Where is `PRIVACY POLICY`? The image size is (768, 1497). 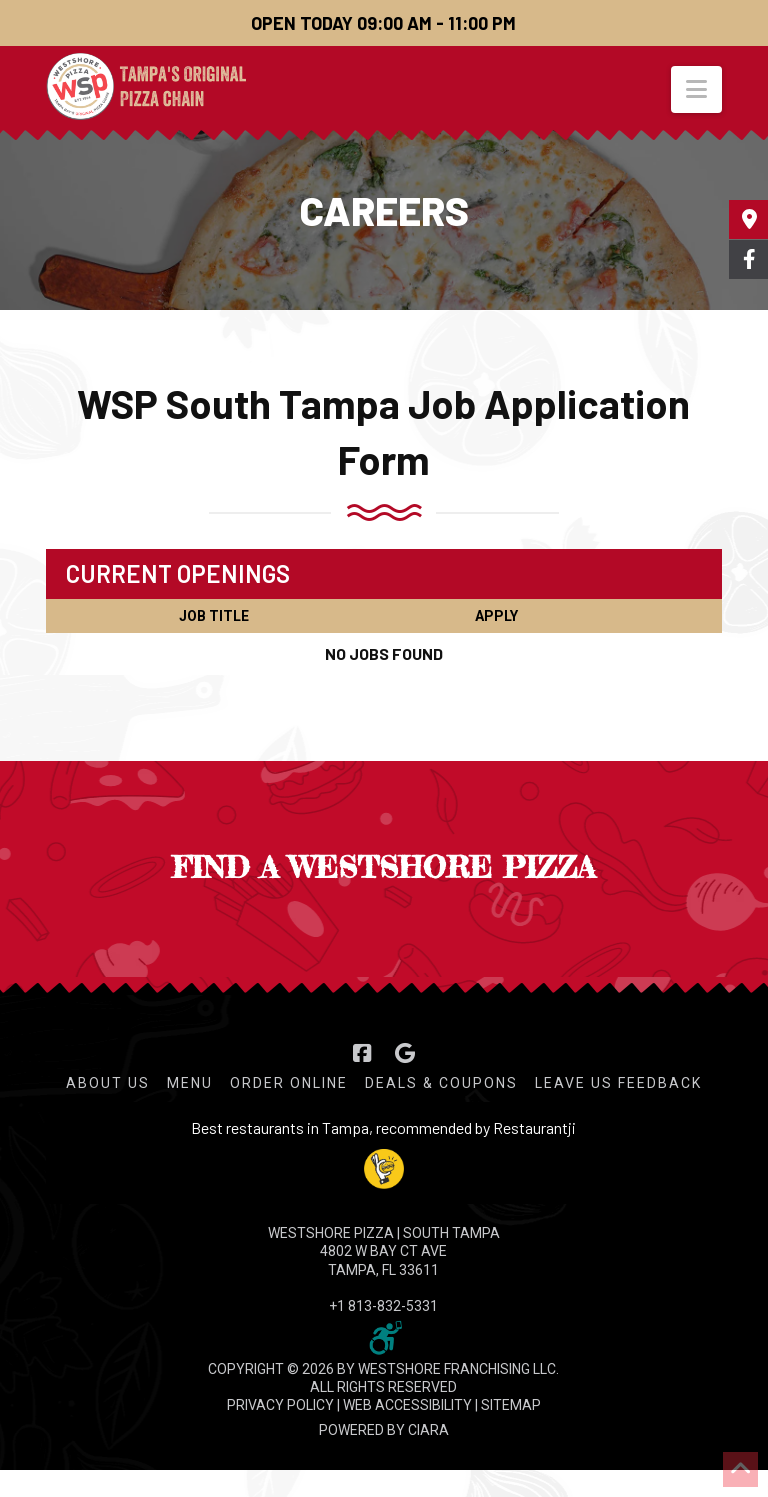 PRIVACY POLICY is located at coordinates (280, 1405).